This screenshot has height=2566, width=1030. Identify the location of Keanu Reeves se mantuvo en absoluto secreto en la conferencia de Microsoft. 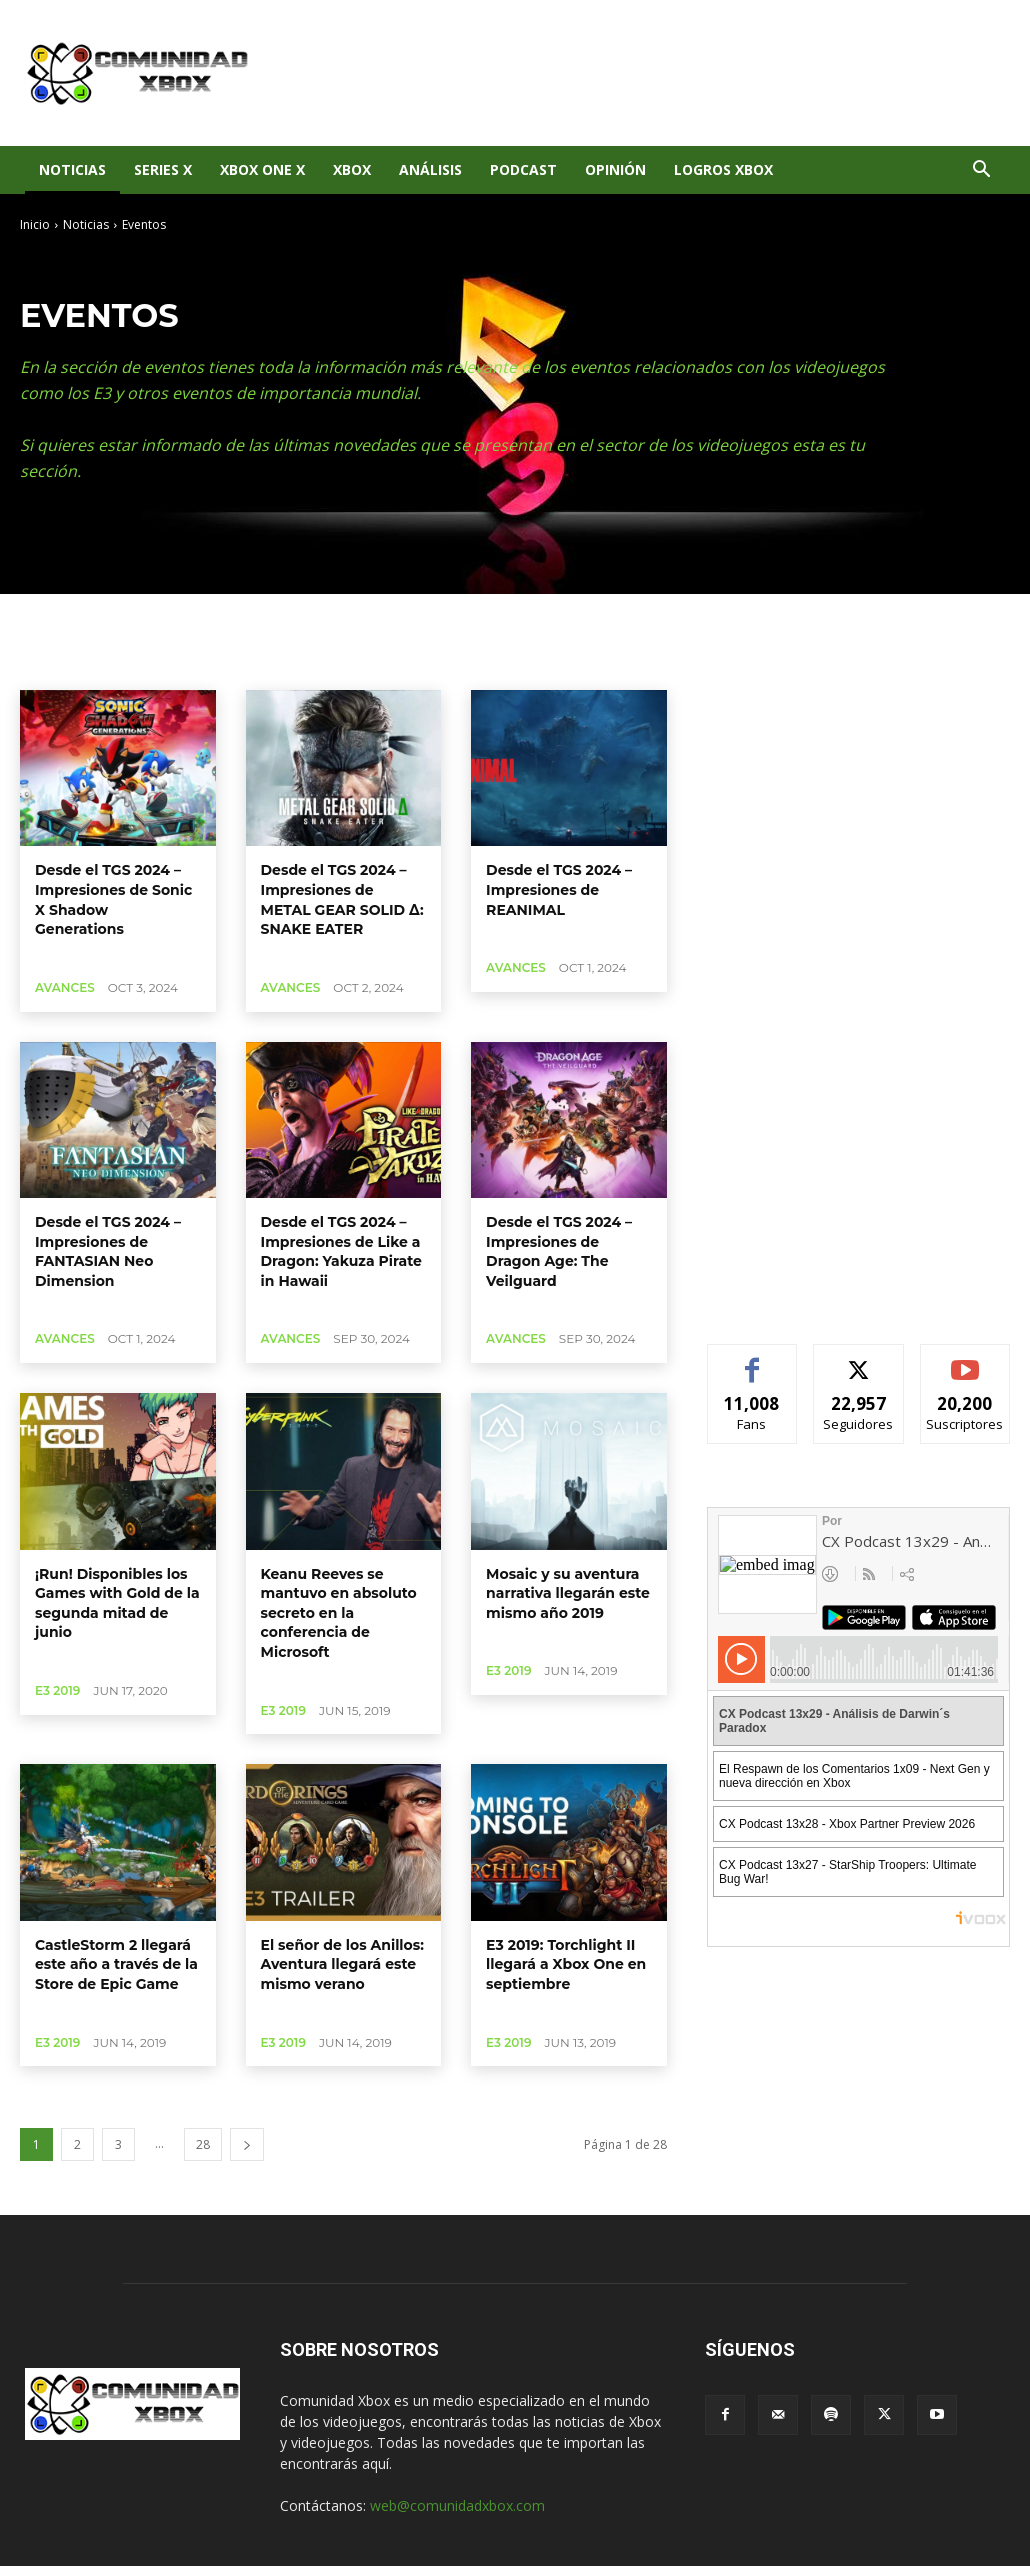
(339, 1613).